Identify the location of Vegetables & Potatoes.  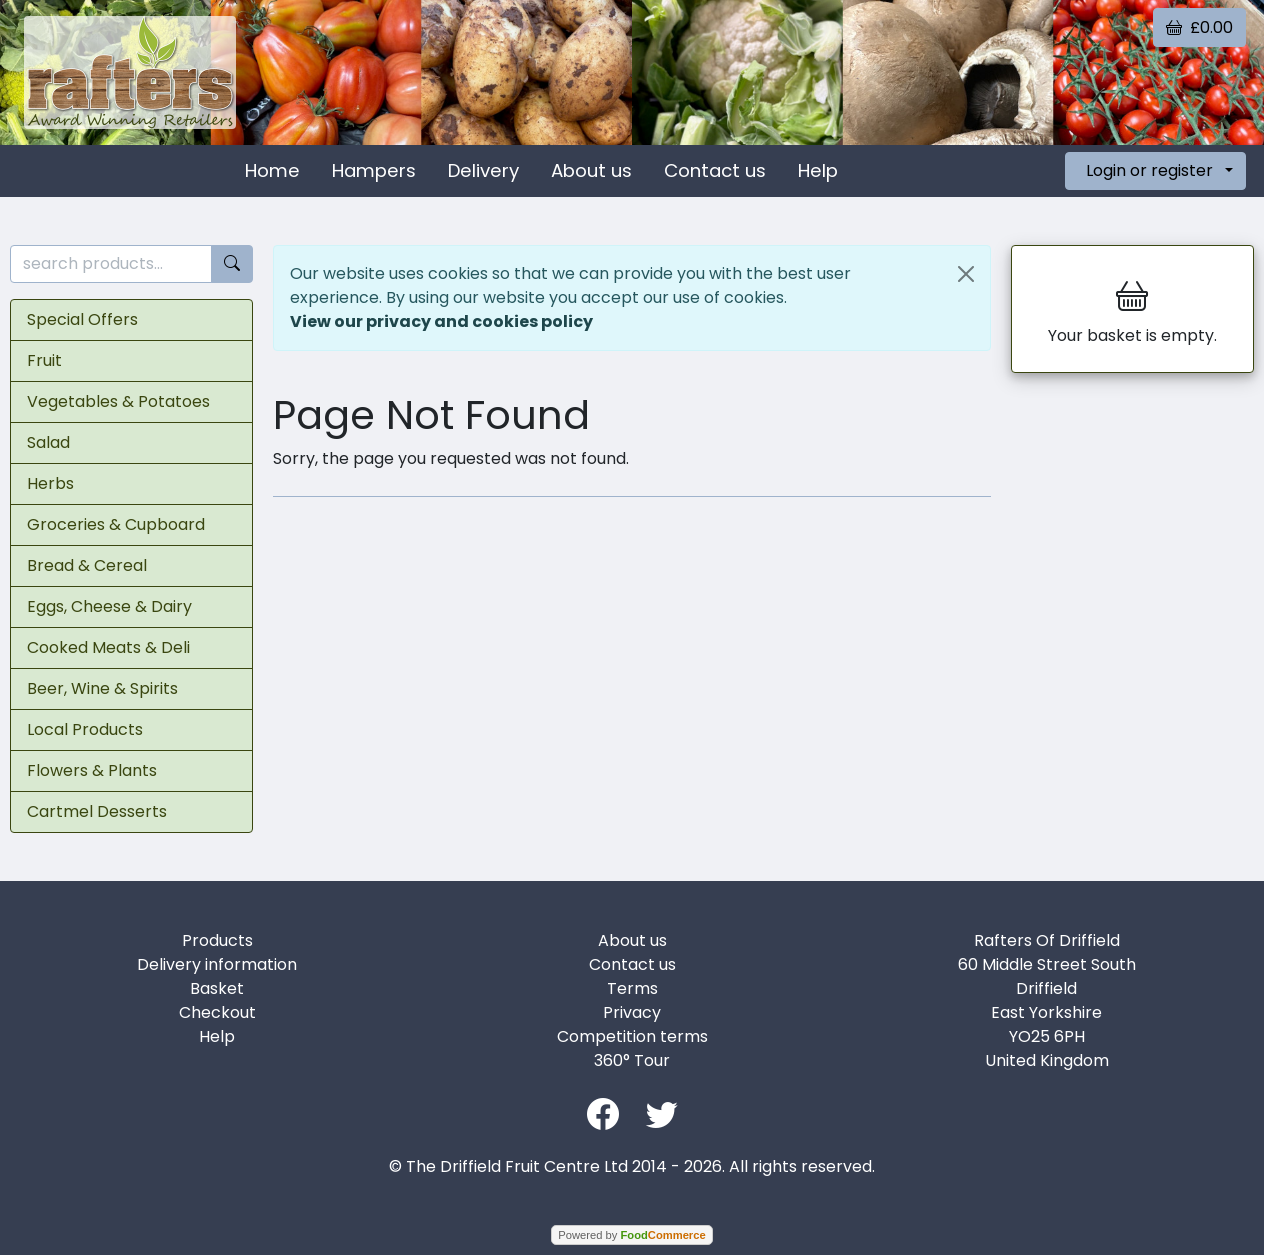
(118, 401).